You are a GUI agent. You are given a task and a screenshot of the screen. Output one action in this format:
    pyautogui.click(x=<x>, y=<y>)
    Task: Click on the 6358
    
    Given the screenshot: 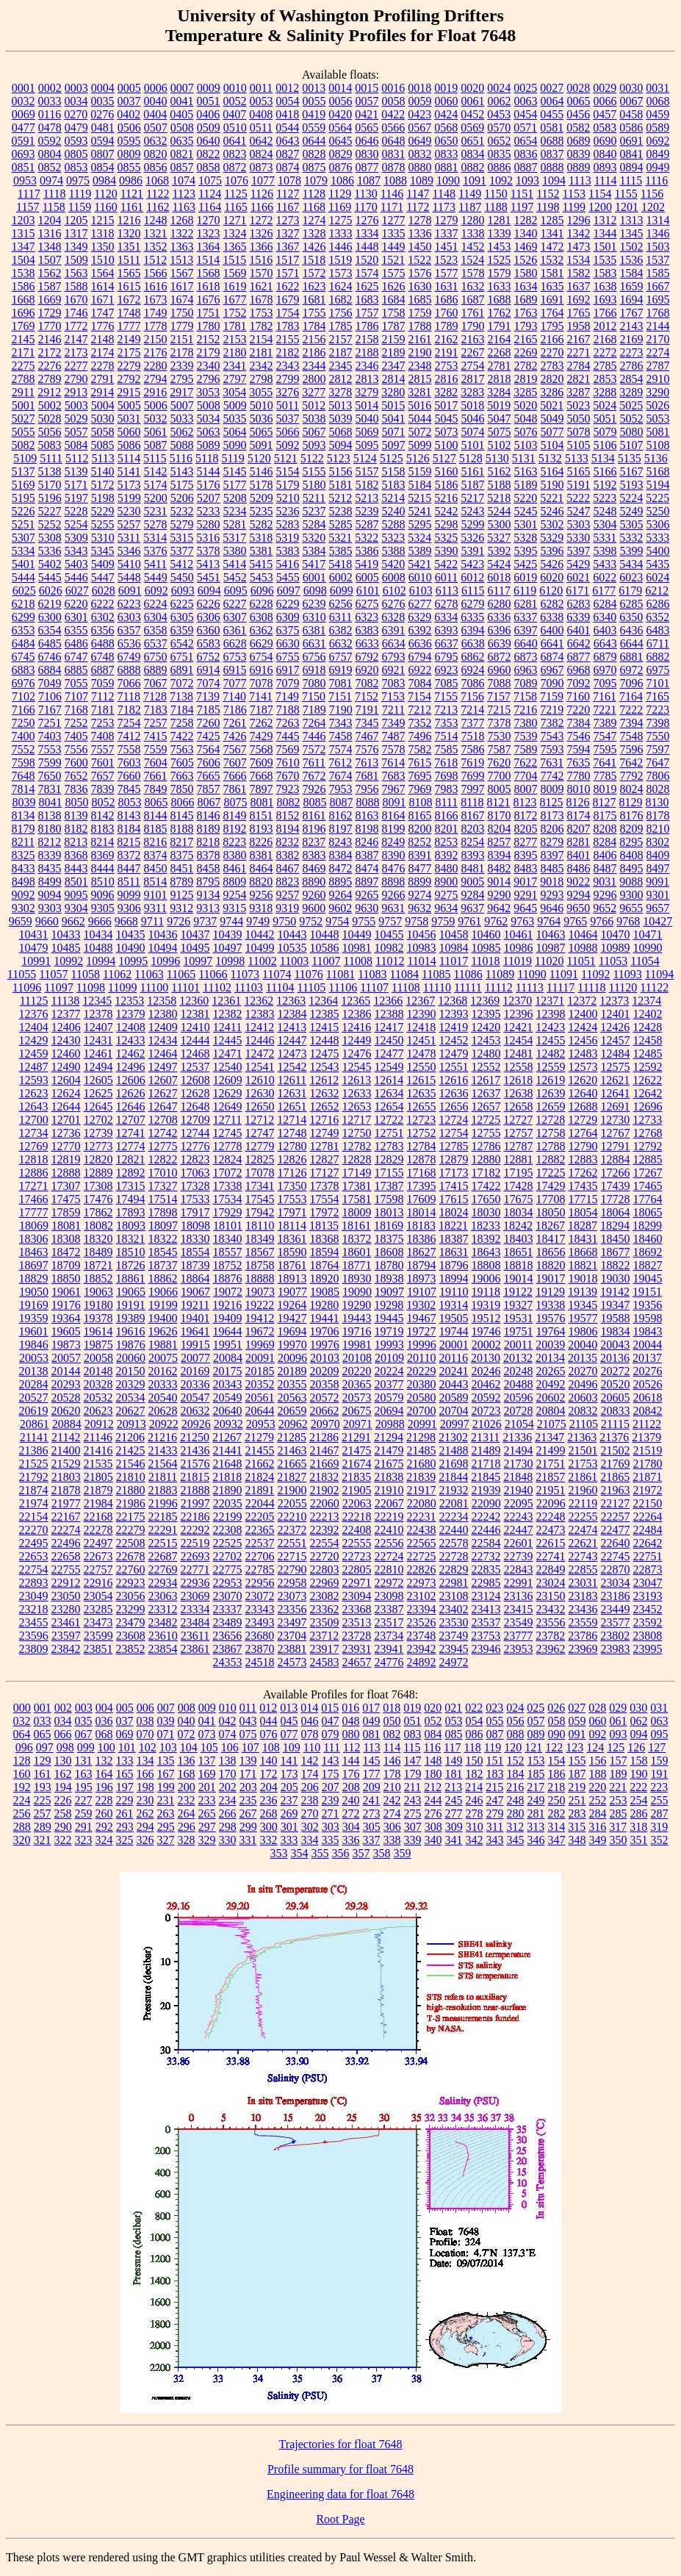 What is the action you would take?
    pyautogui.click(x=155, y=630)
    